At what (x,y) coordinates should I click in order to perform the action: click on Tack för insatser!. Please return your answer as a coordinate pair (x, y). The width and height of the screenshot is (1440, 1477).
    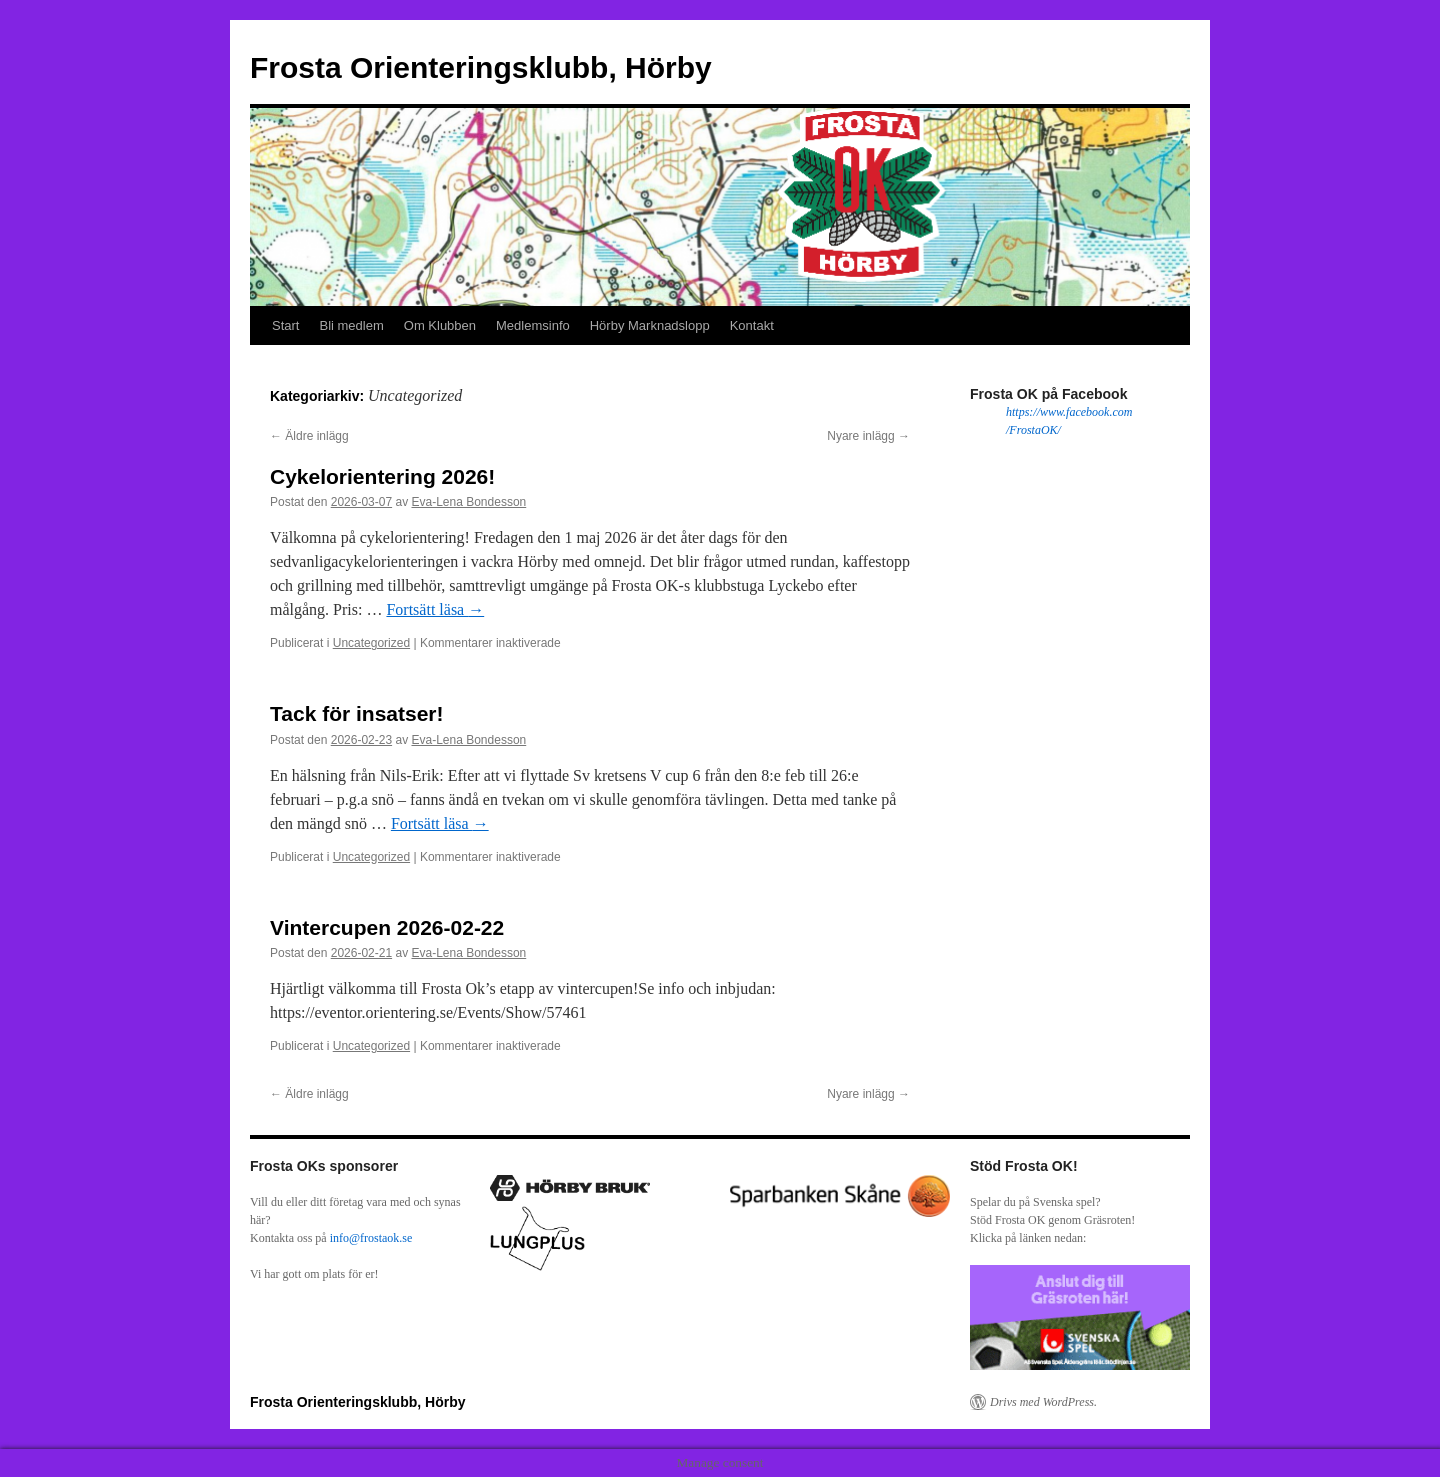
    Looking at the image, I should click on (357, 713).